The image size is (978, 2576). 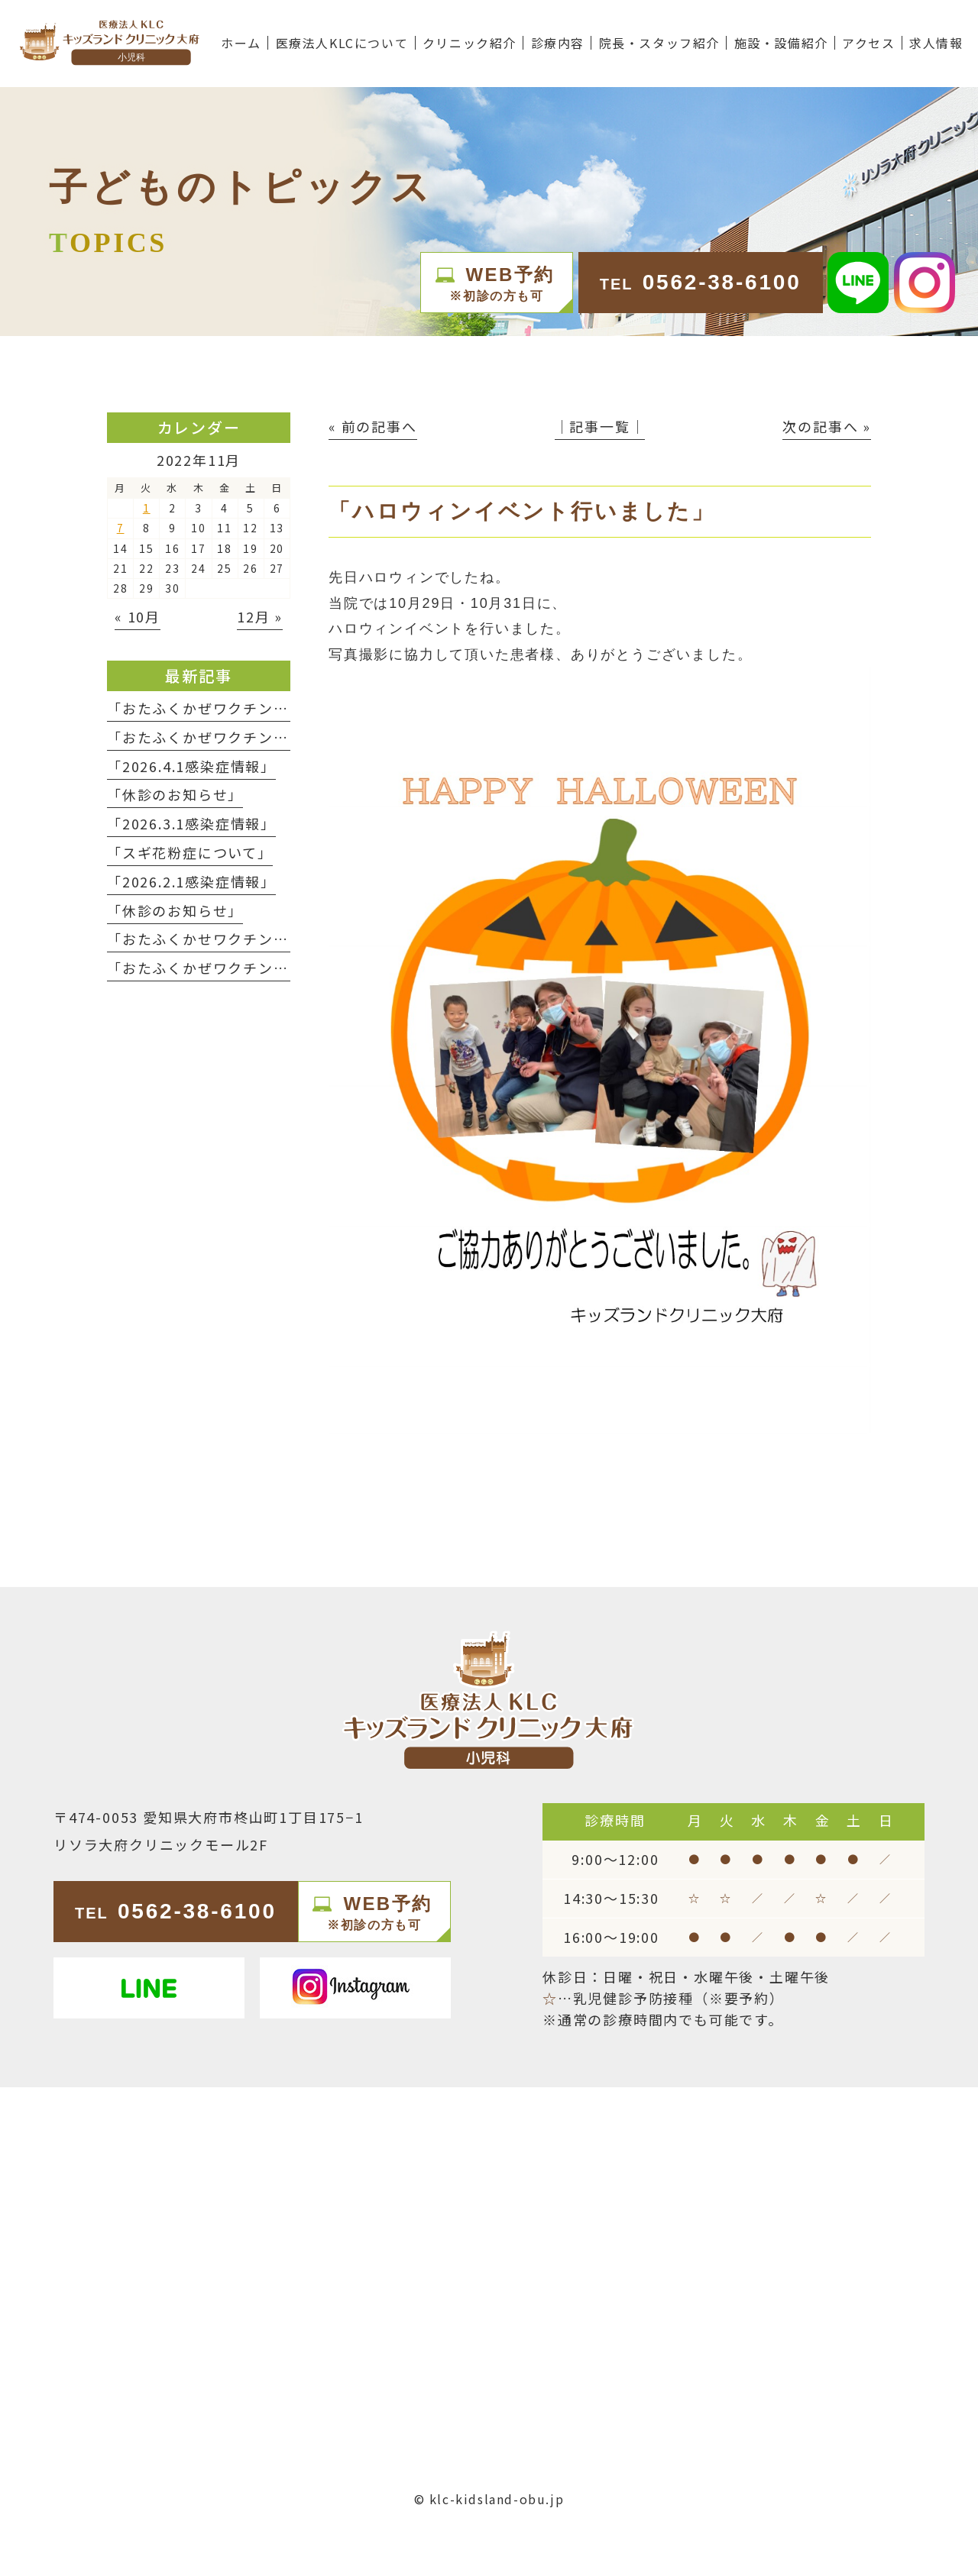 What do you see at coordinates (191, 766) in the screenshot?
I see `「2026.4.1感染症情報」` at bounding box center [191, 766].